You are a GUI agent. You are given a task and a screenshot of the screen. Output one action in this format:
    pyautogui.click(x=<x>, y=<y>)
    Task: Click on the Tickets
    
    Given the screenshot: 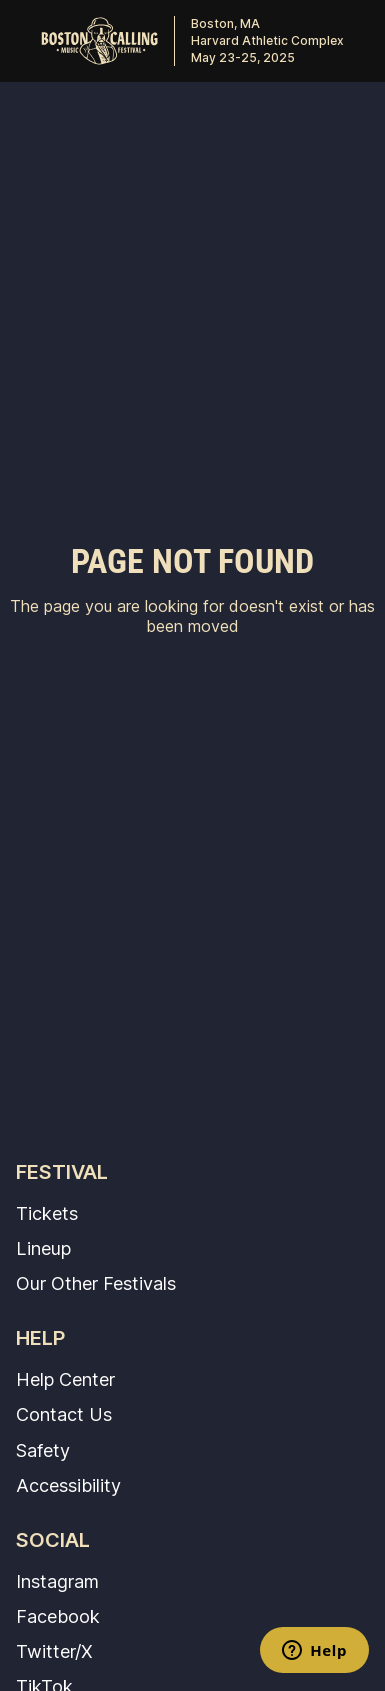 What is the action you would take?
    pyautogui.click(x=47, y=1213)
    